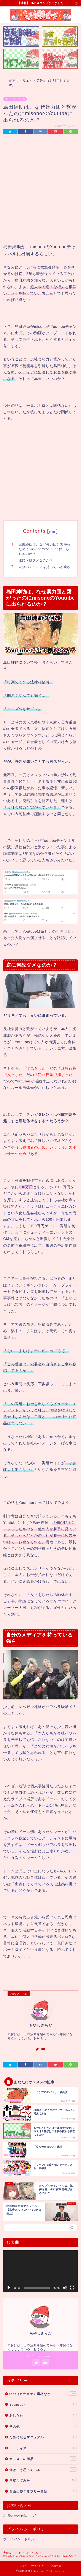  I want to click on オススメの商品, so click(42, 2458).